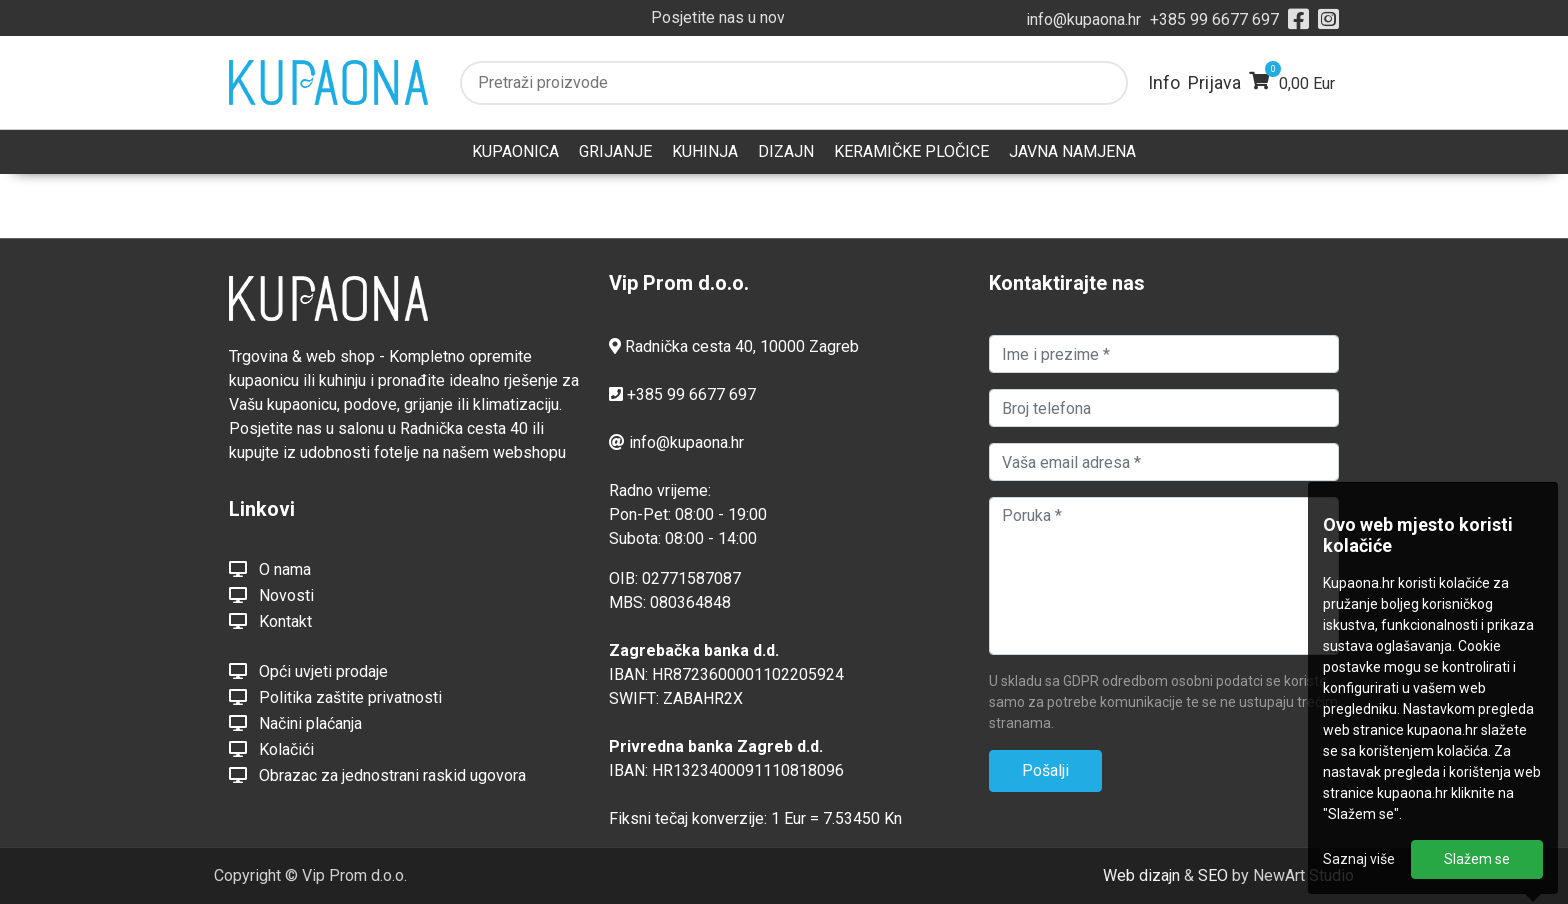 The image size is (1568, 904). Describe the element at coordinates (786, 151) in the screenshot. I see `DIZAJN` at that location.